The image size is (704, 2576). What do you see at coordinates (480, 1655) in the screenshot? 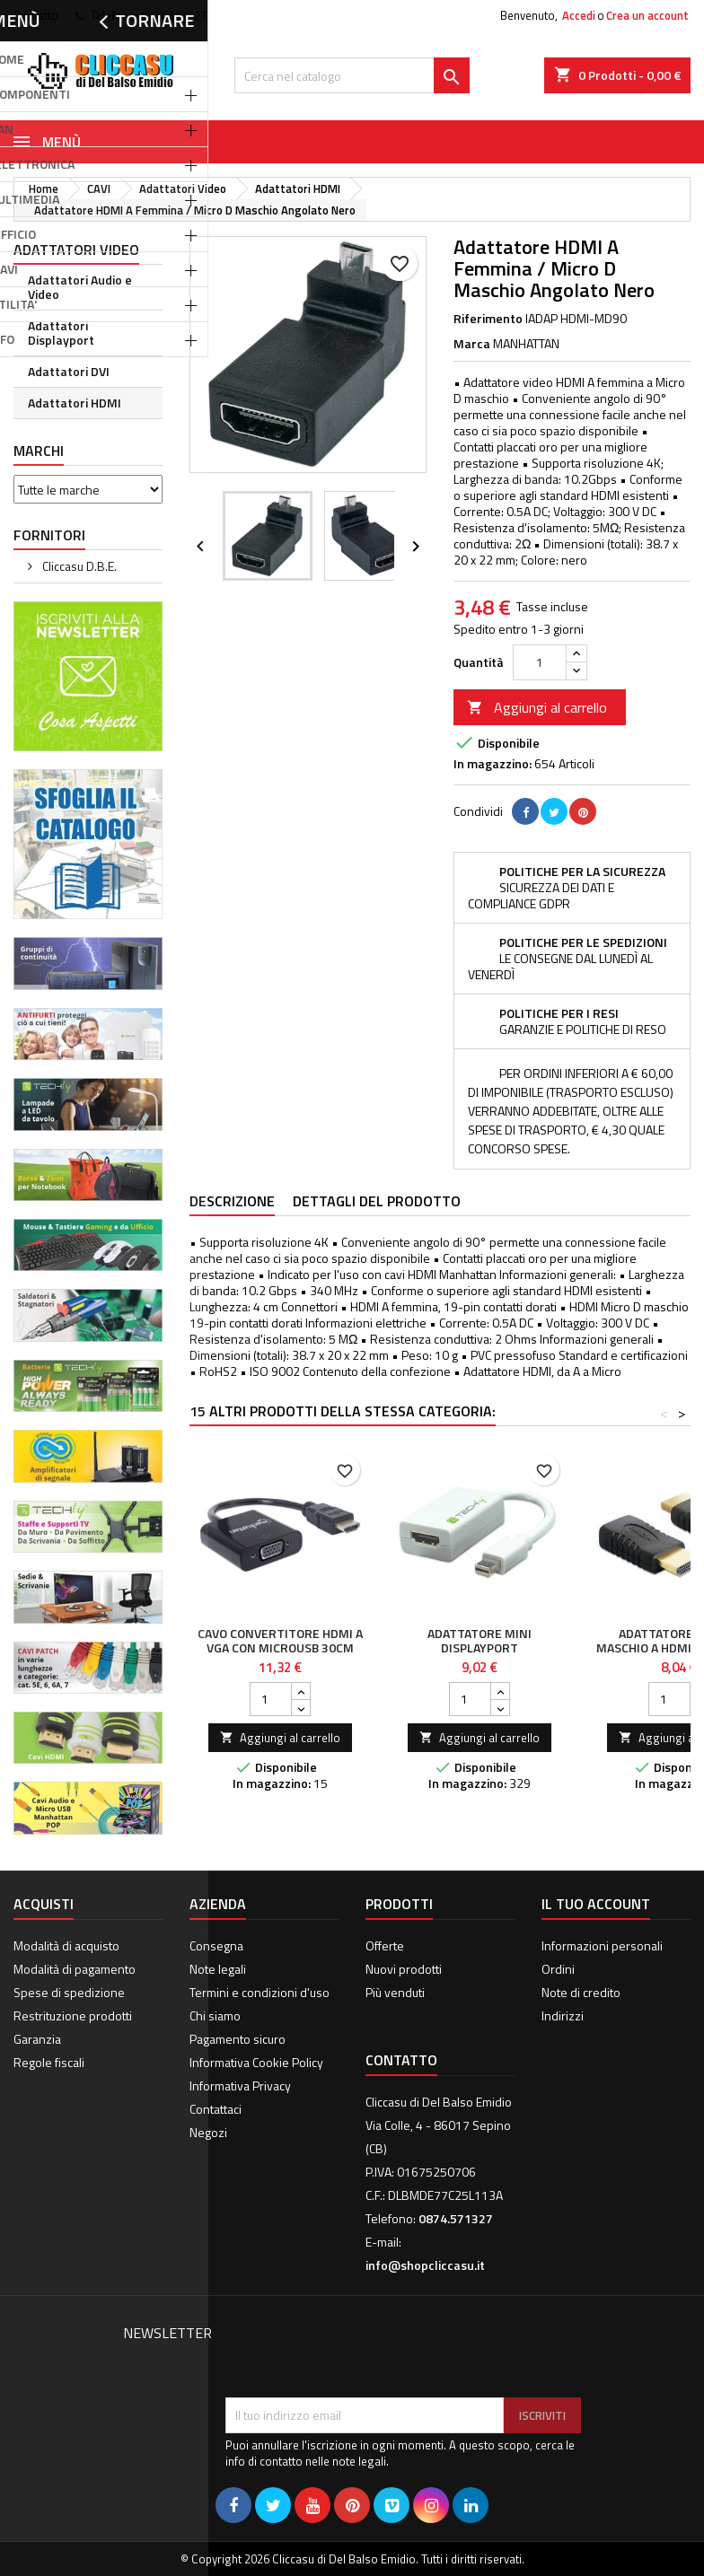
I see `Adattatore Mini DisplayPort (Thunderbolt) 1.1 / HDMI 15cm Bianco` at bounding box center [480, 1655].